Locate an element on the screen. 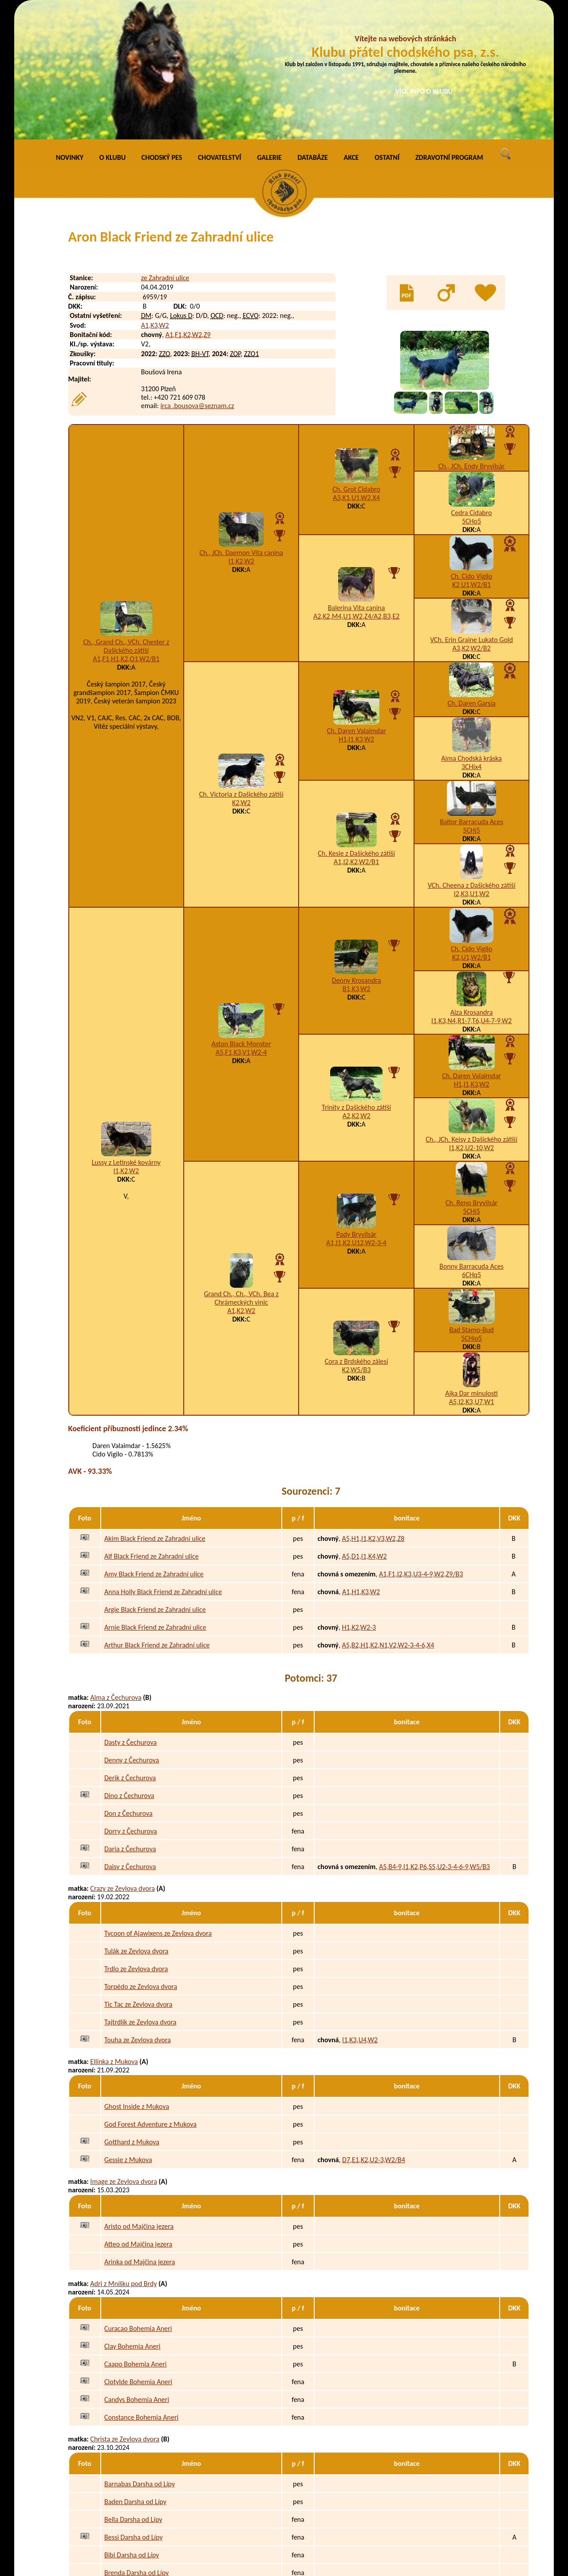 The width and height of the screenshot is (568, 2576). Baden Darsha od Lípy is located at coordinates (135, 2370).